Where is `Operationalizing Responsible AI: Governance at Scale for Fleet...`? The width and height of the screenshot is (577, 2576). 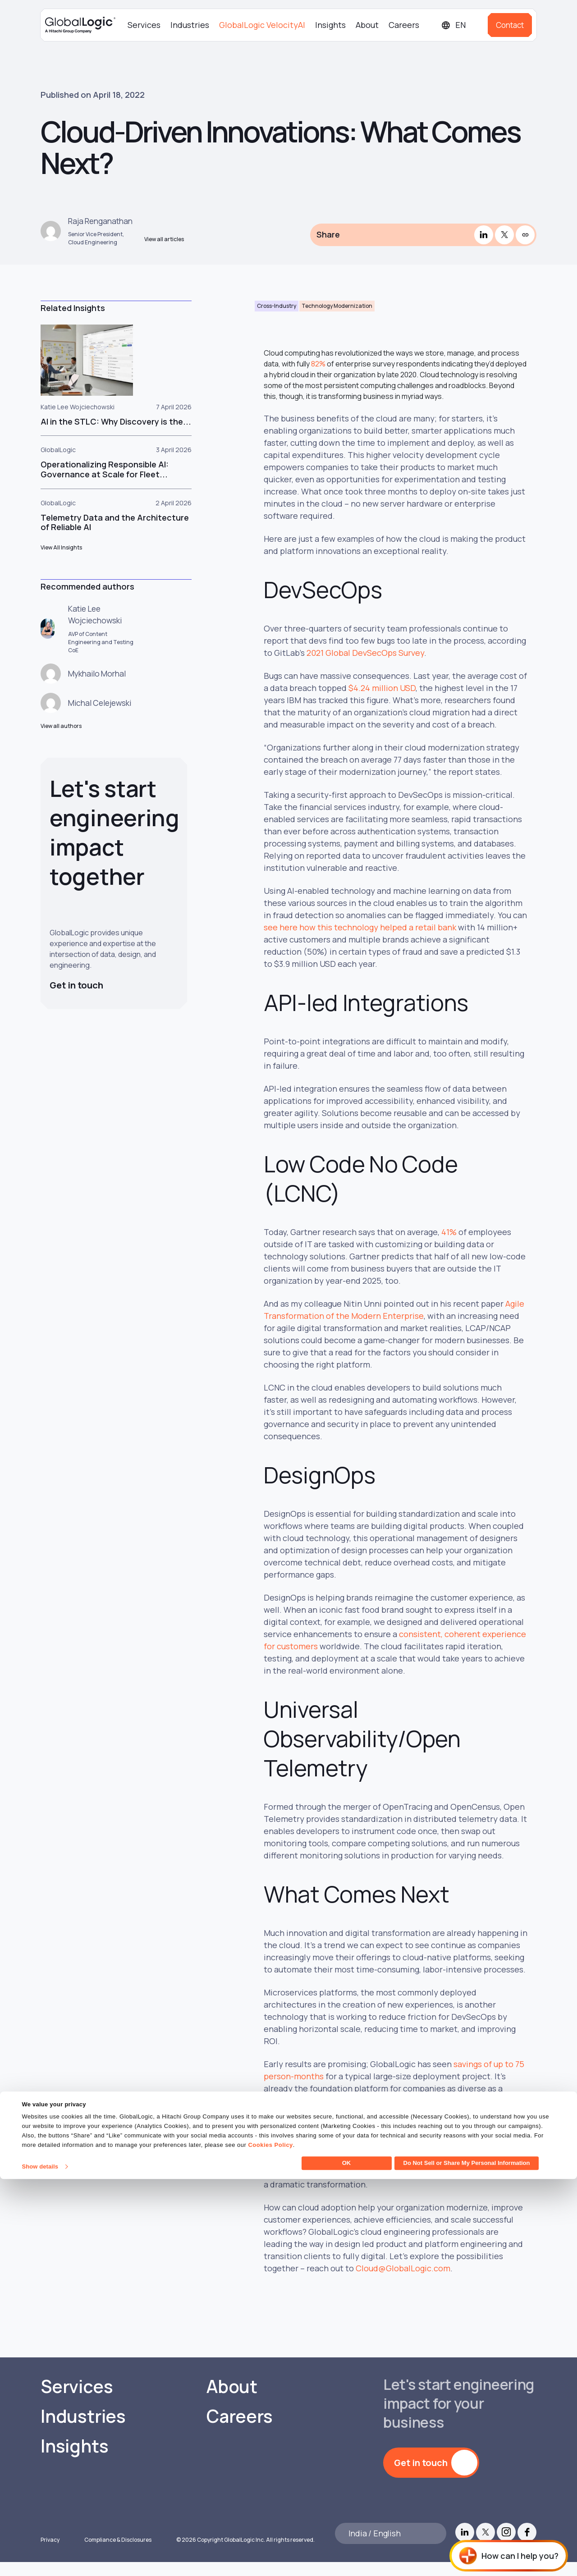 Operationalizing Responsible AI: Governance at Scale for Fleet... is located at coordinates (105, 481).